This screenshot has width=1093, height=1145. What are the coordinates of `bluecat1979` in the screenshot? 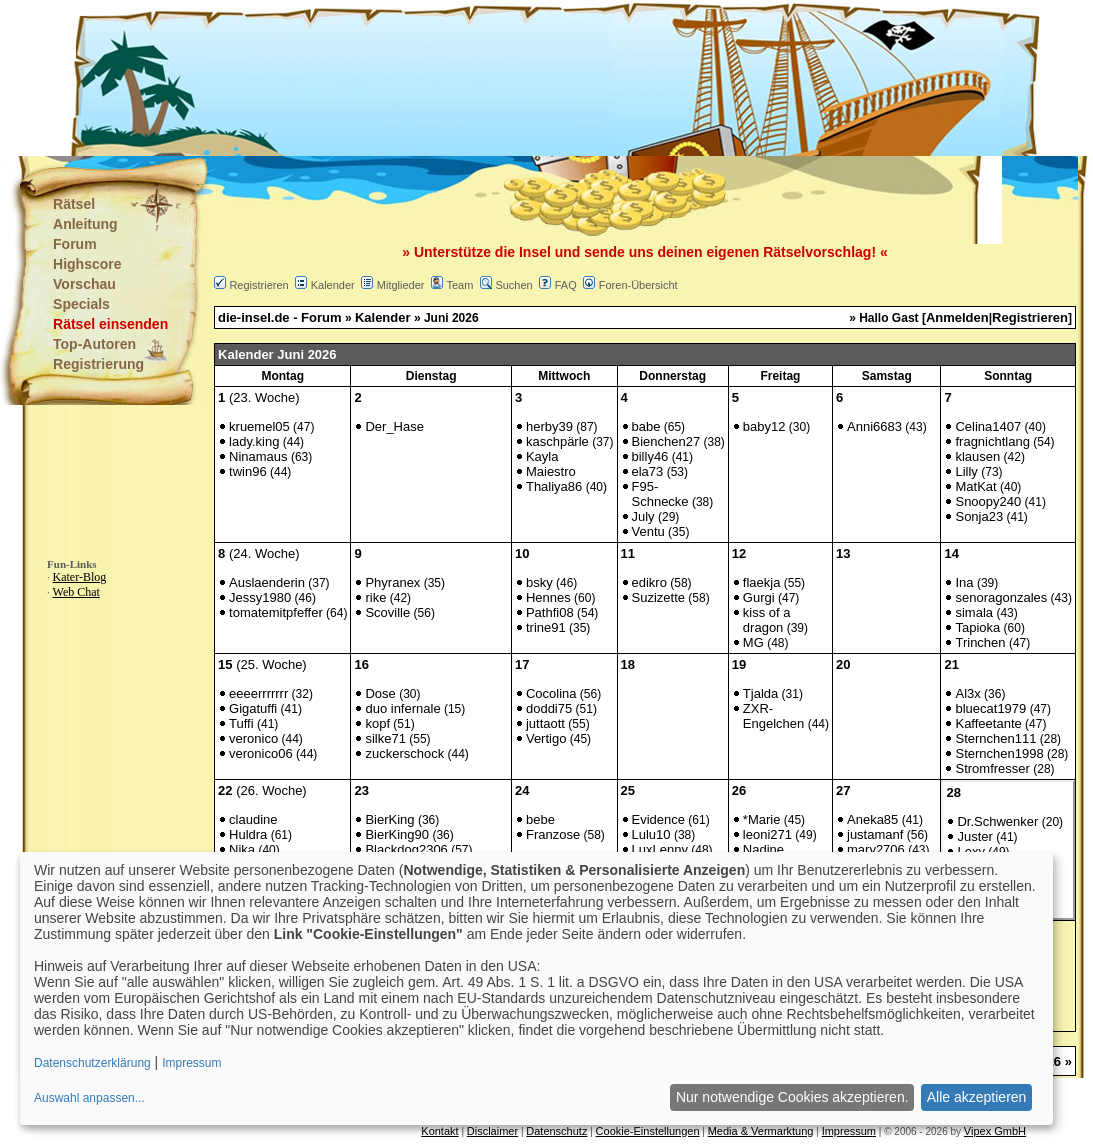 It's located at (990, 708).